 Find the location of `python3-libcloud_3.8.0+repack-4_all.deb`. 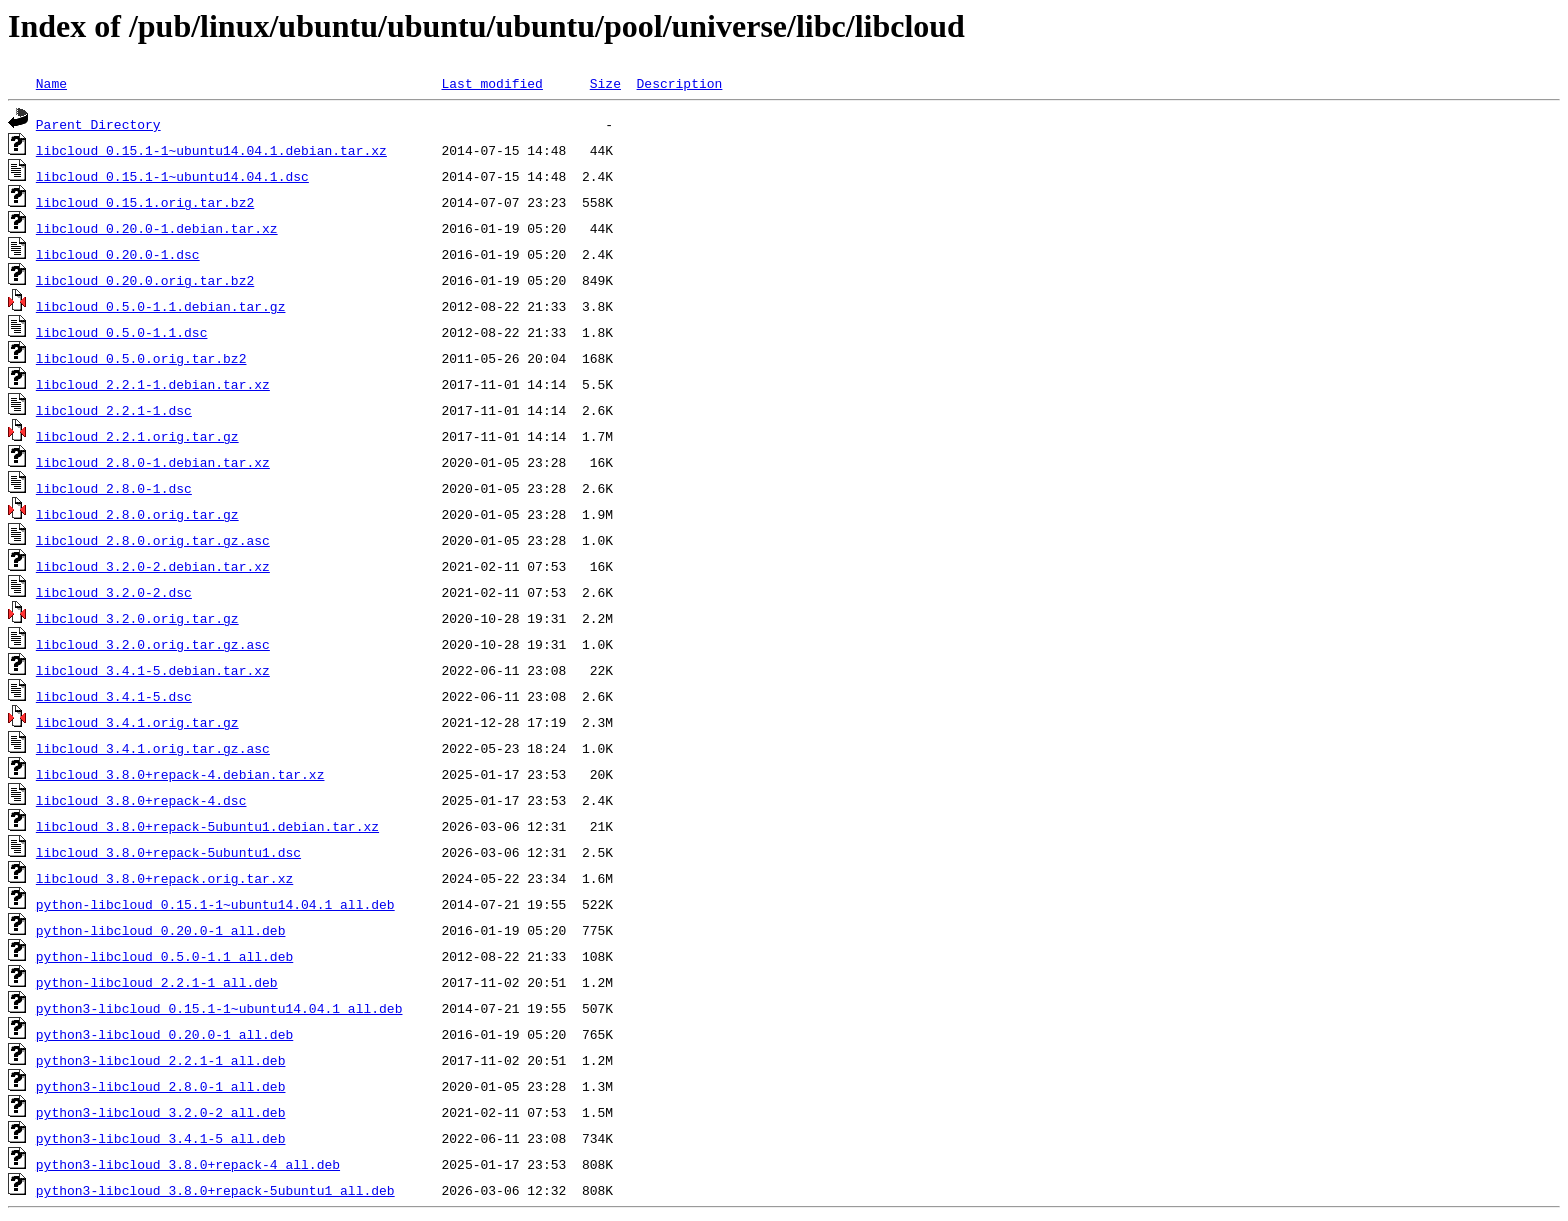

python3-libcloud_3.8.0+repack-4_all.deb is located at coordinates (188, 1164).